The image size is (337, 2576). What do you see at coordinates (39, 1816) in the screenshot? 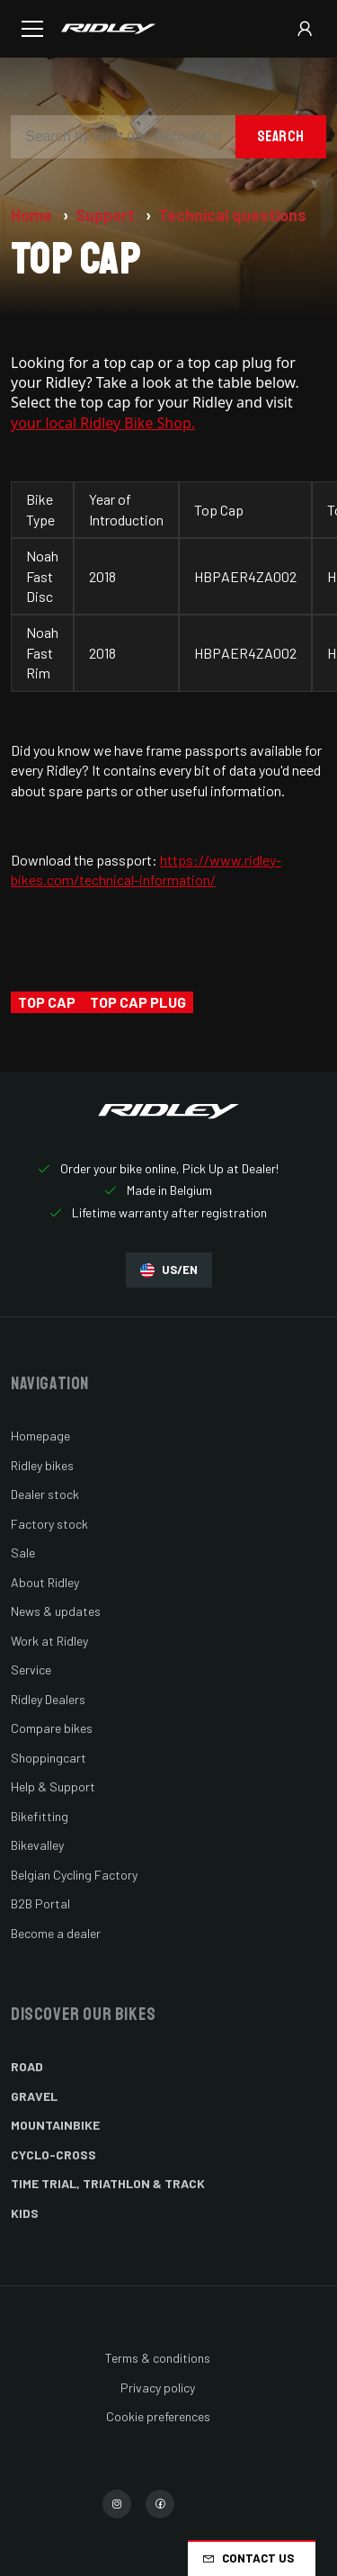
I see `Bikefitting` at bounding box center [39, 1816].